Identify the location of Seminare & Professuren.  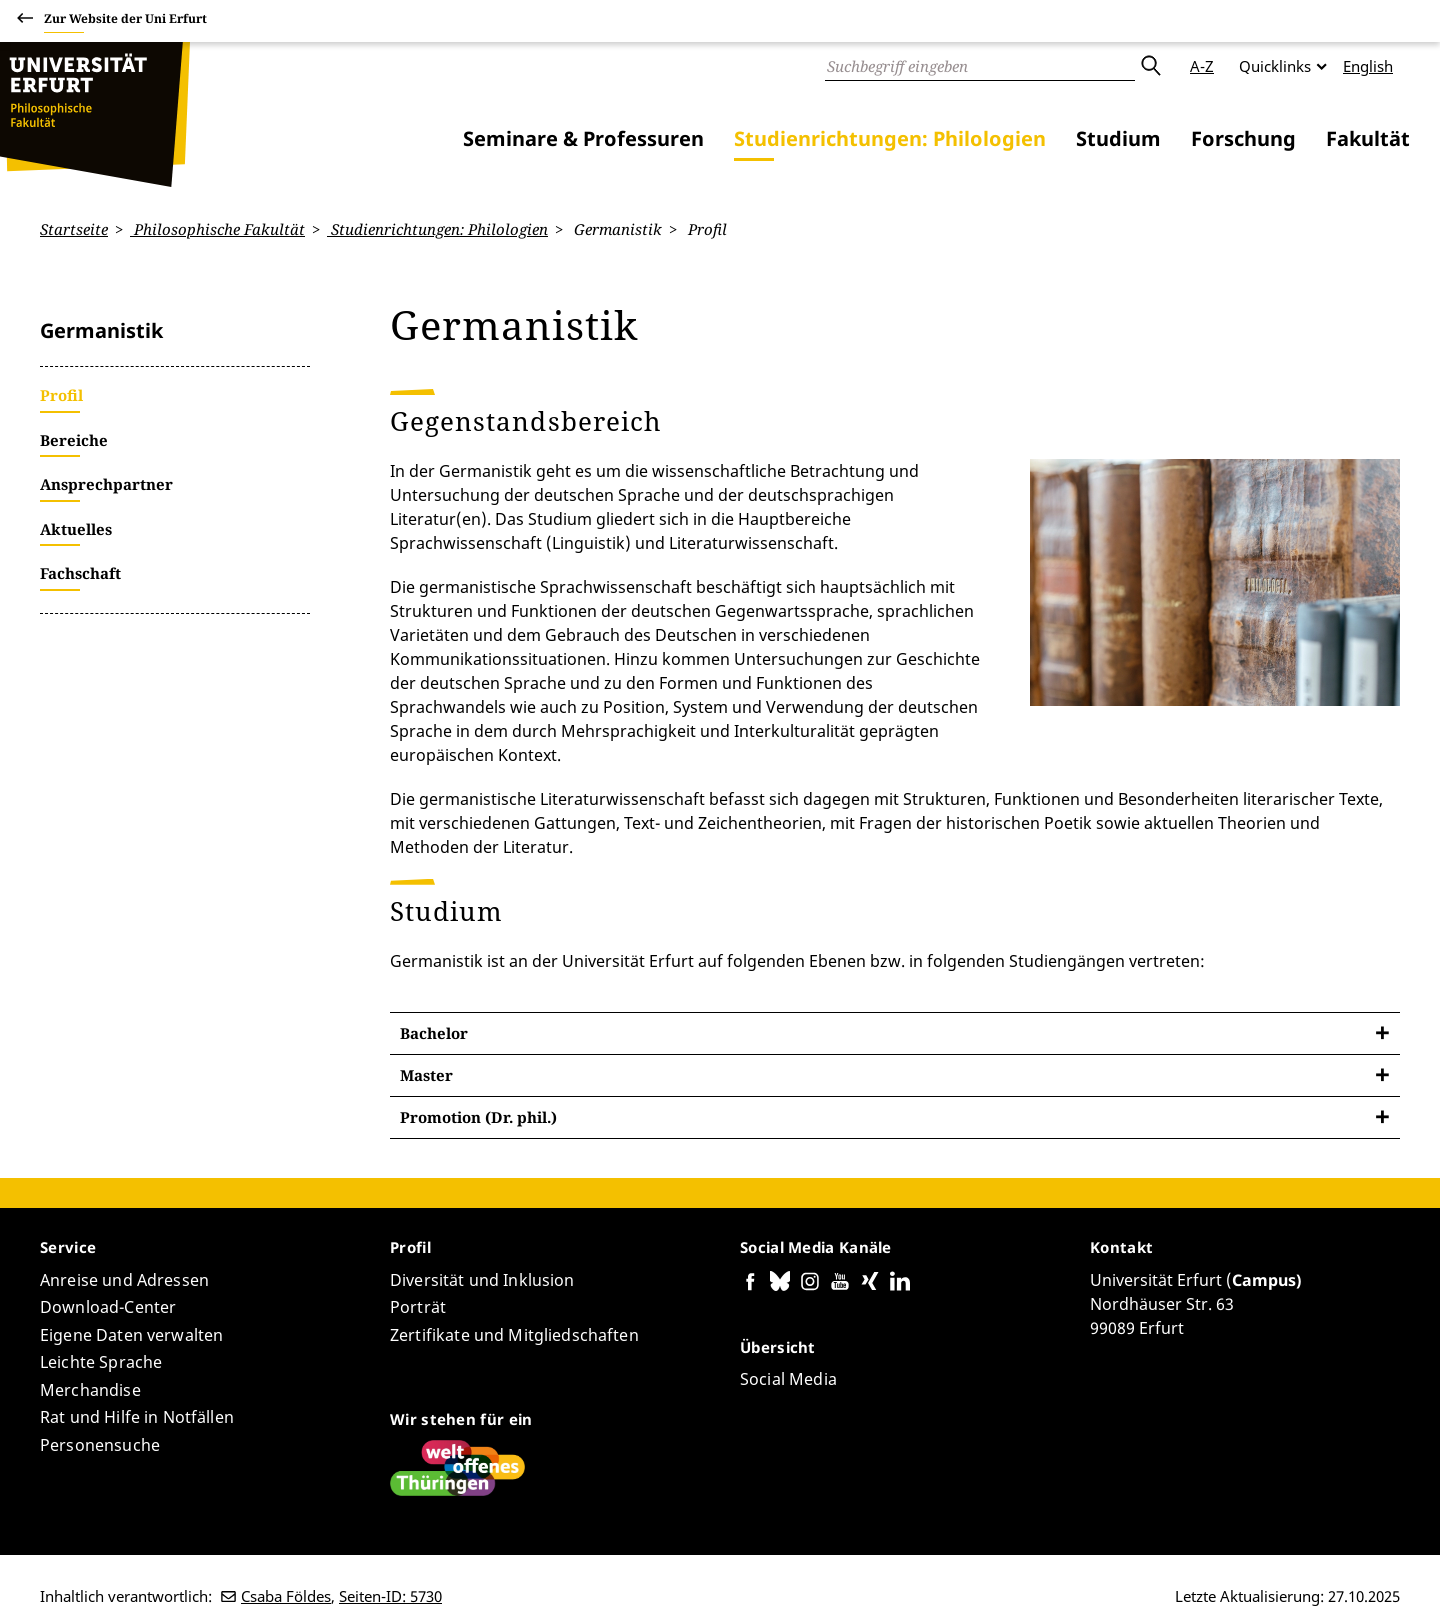
(583, 138).